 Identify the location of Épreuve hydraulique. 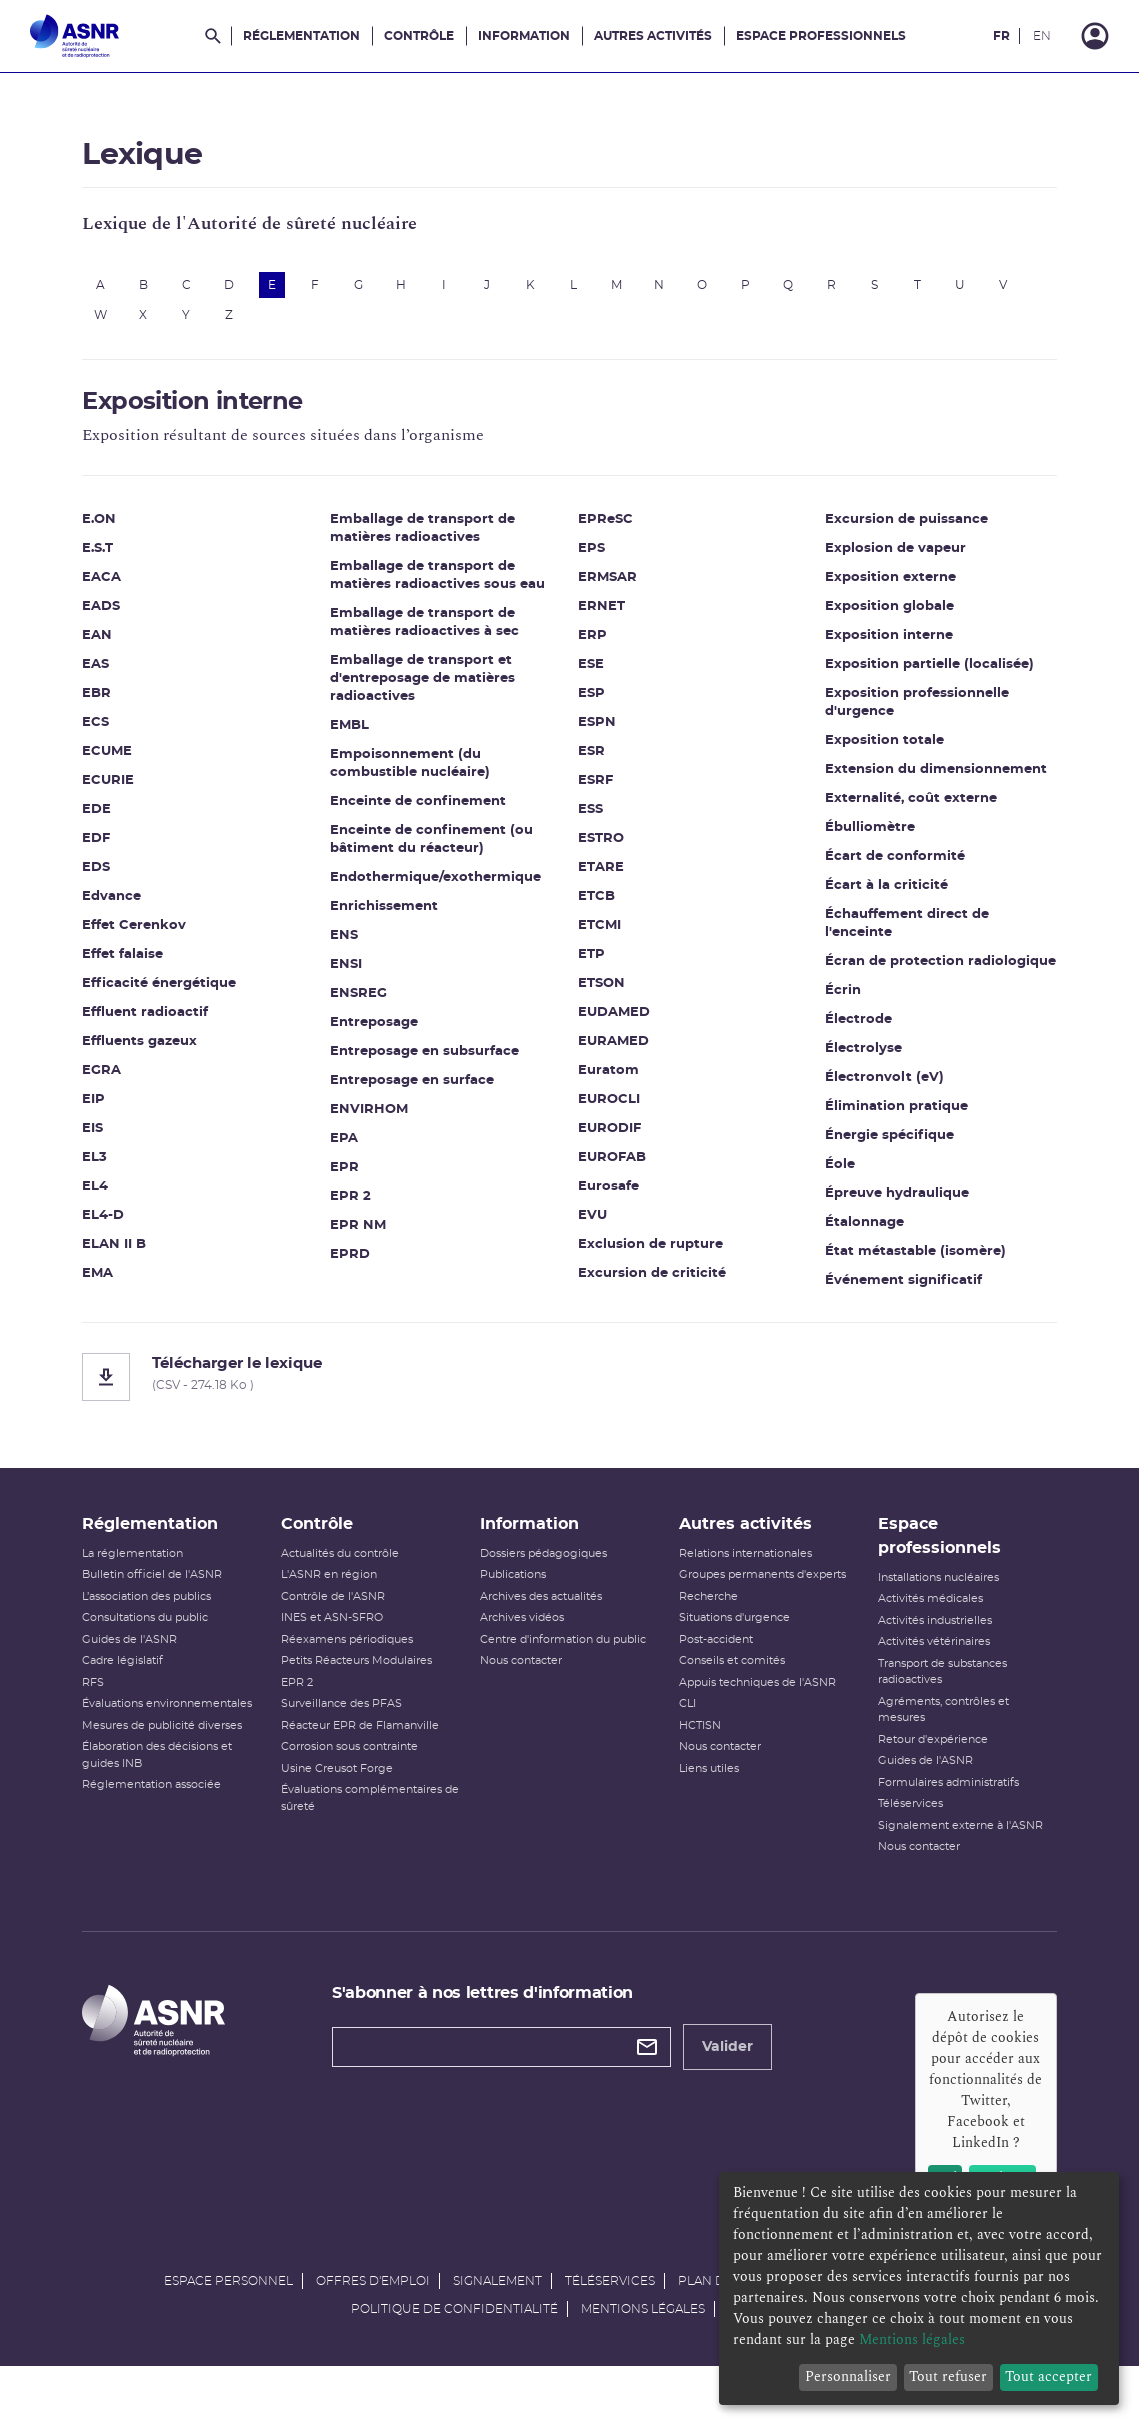
(888, 1189).